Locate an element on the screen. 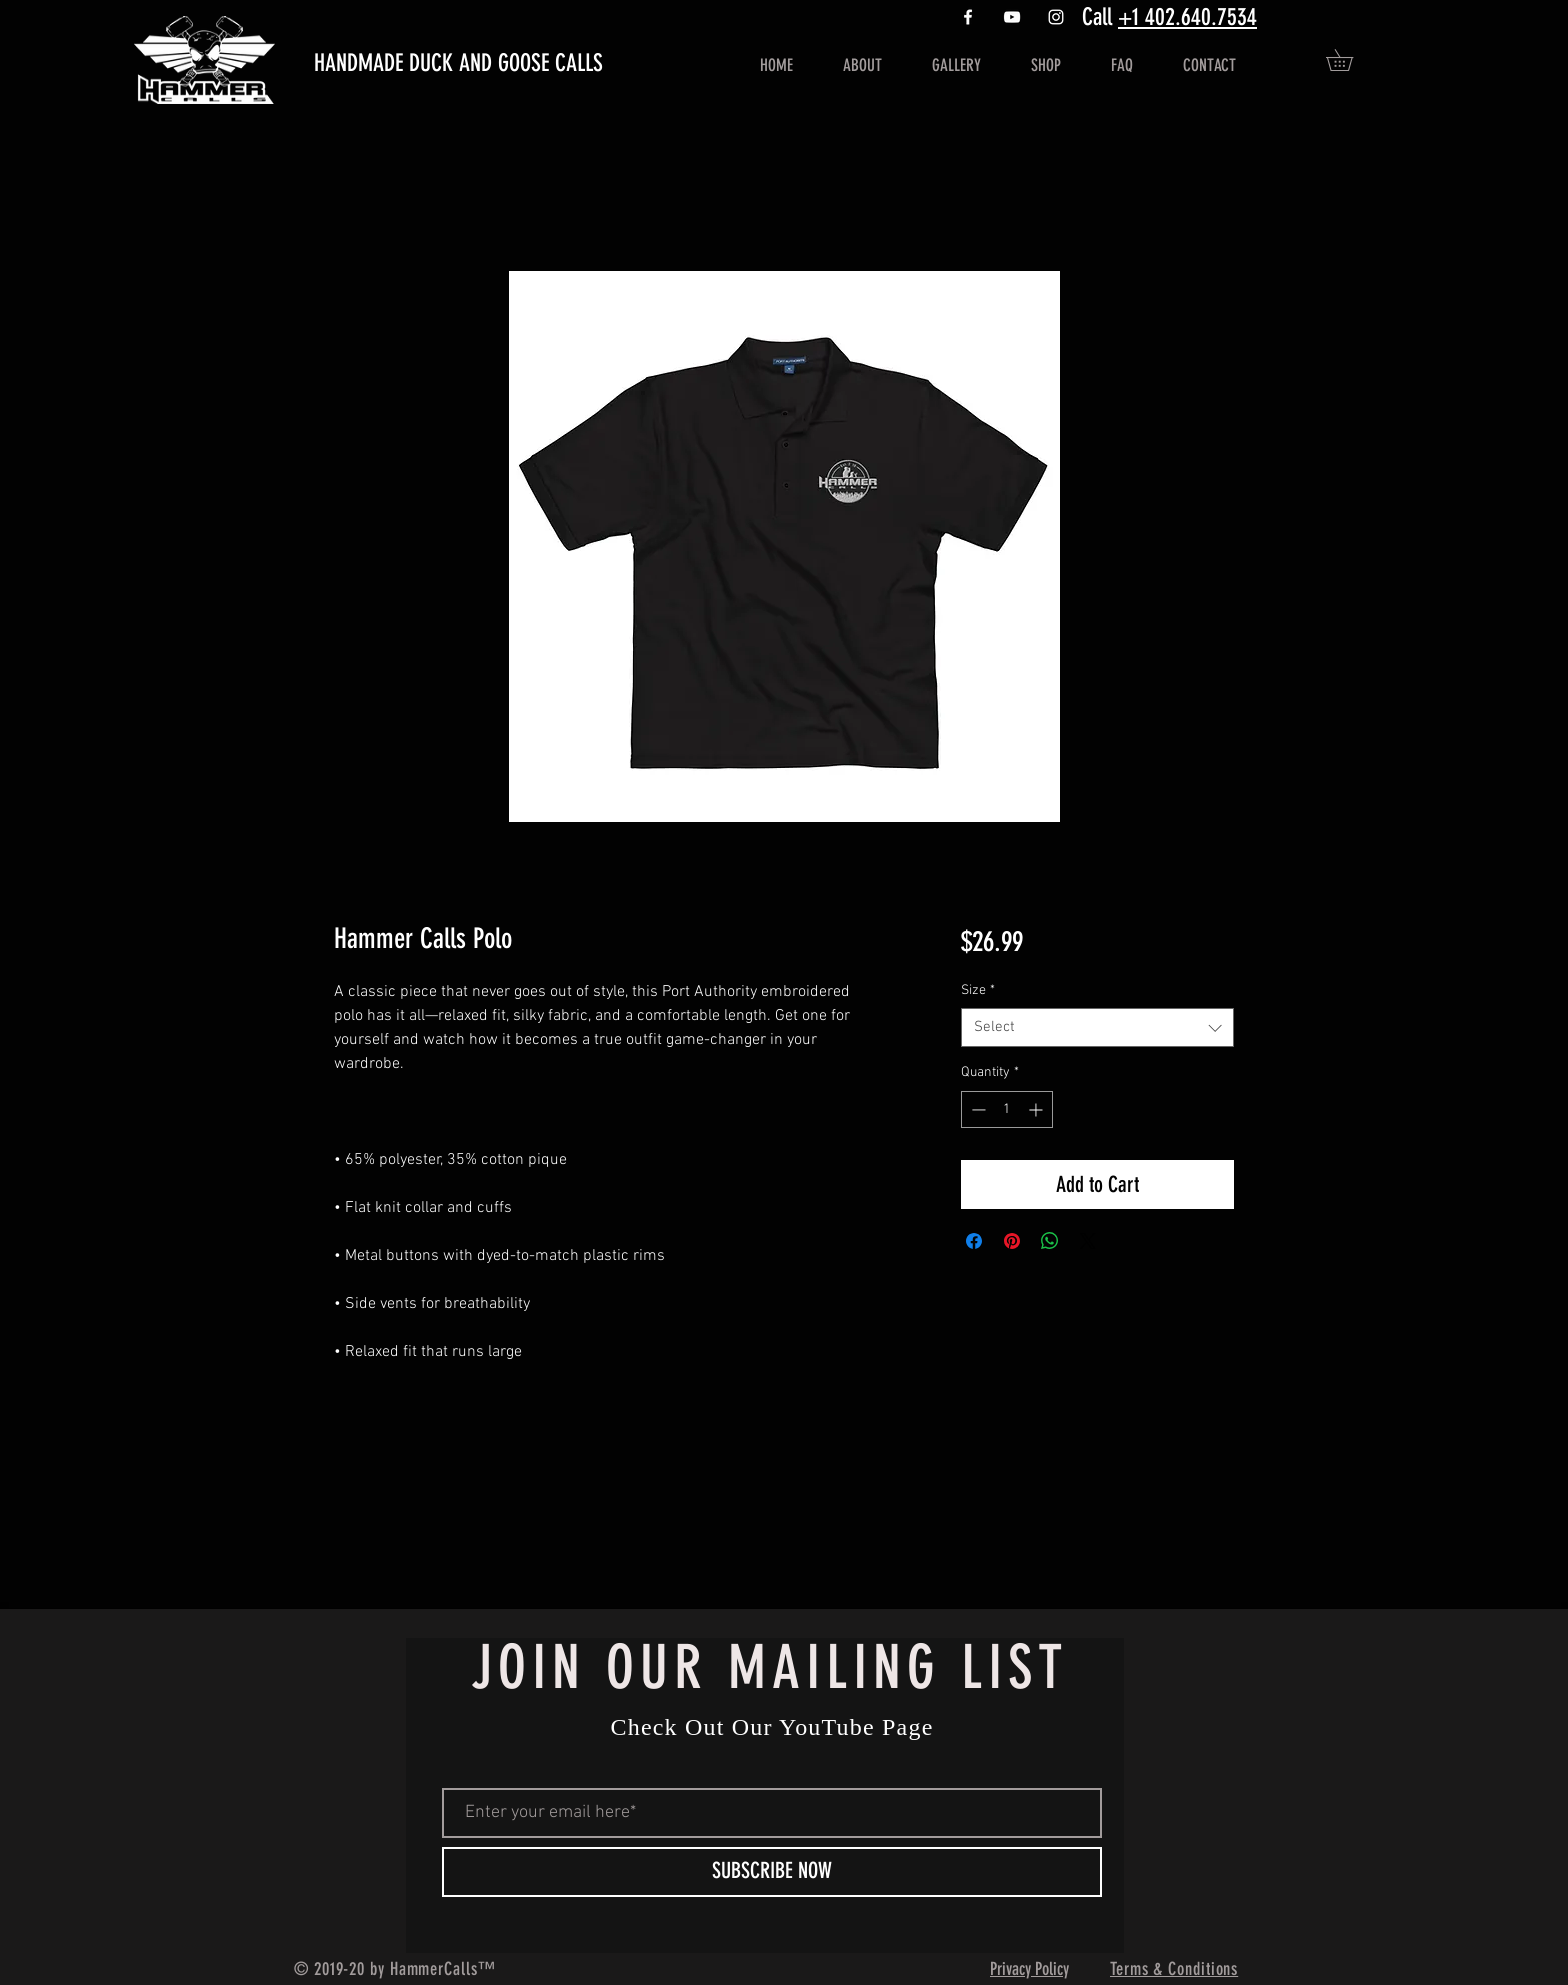  [Share on WhatsApp] is located at coordinates (1050, 1241).